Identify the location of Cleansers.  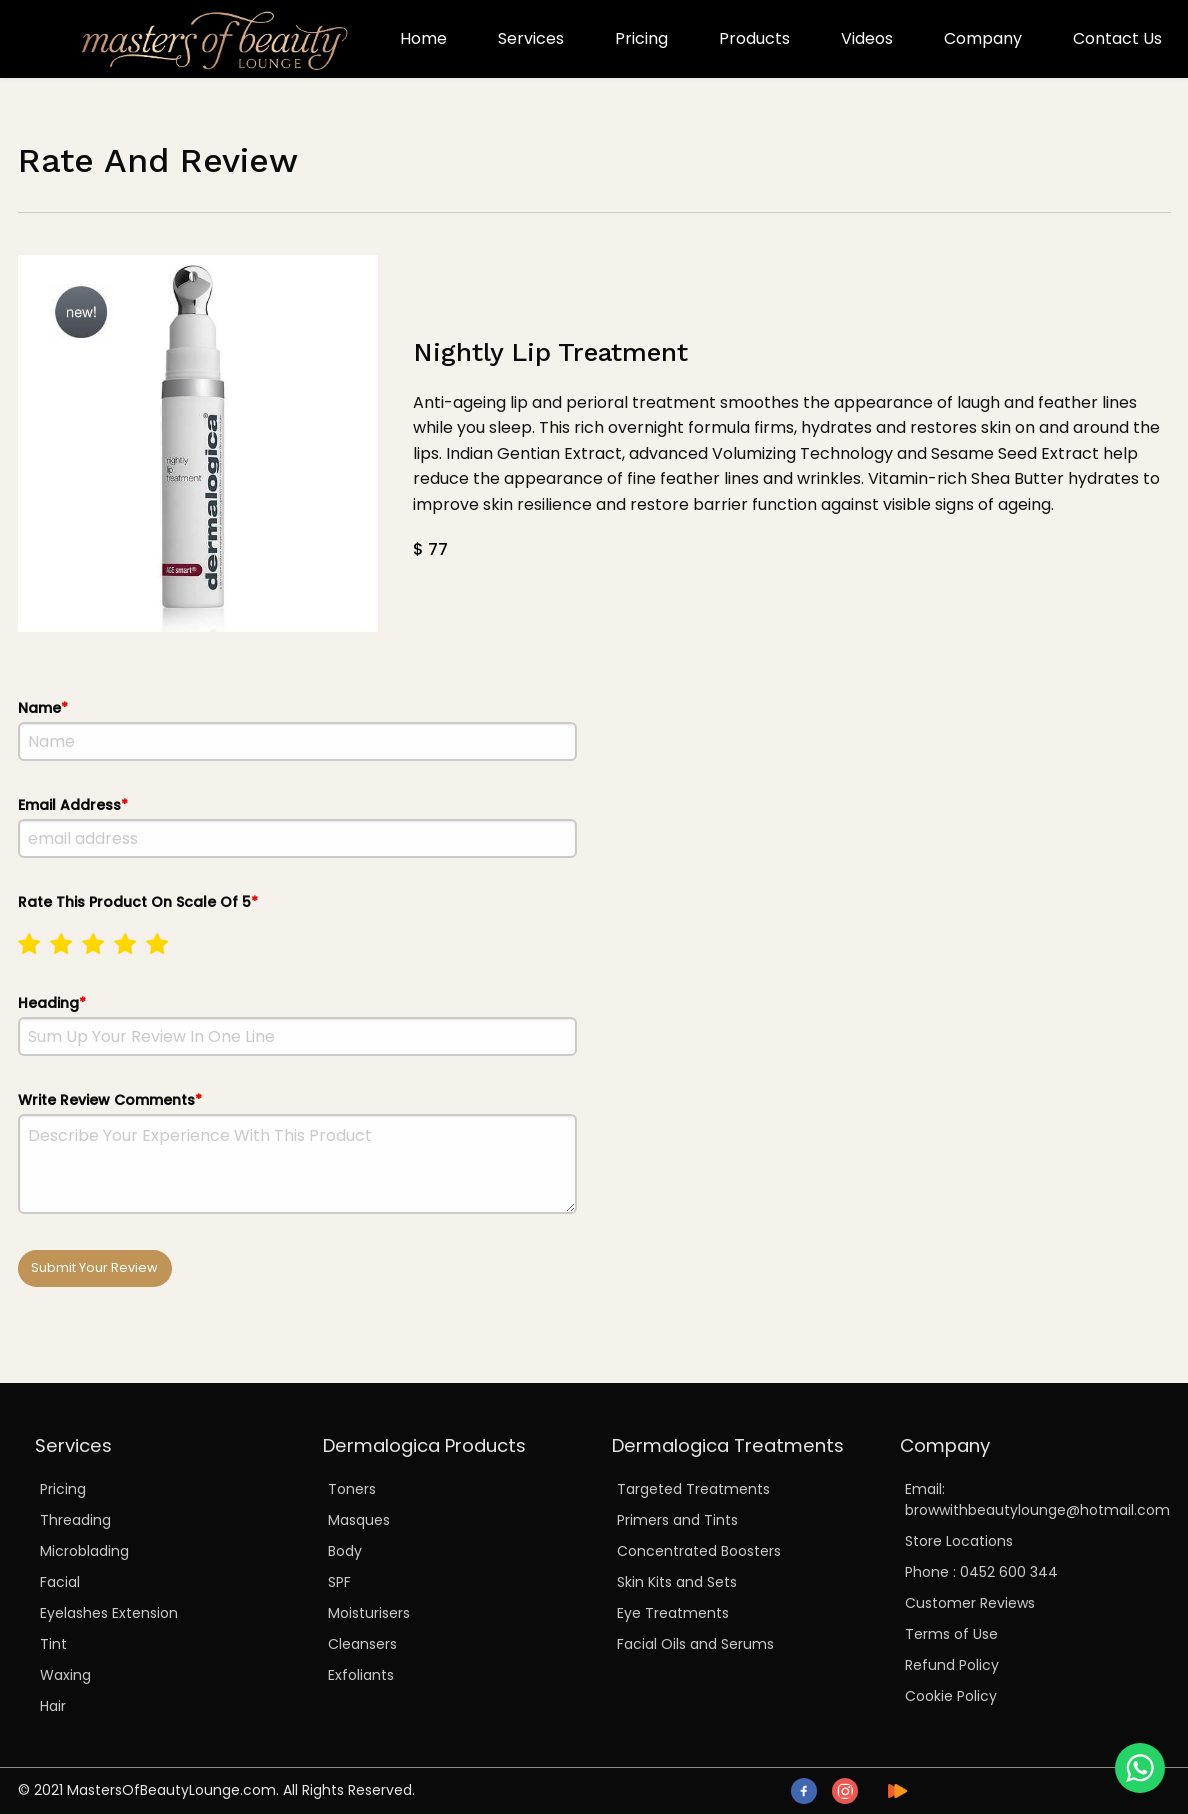
(362, 1644).